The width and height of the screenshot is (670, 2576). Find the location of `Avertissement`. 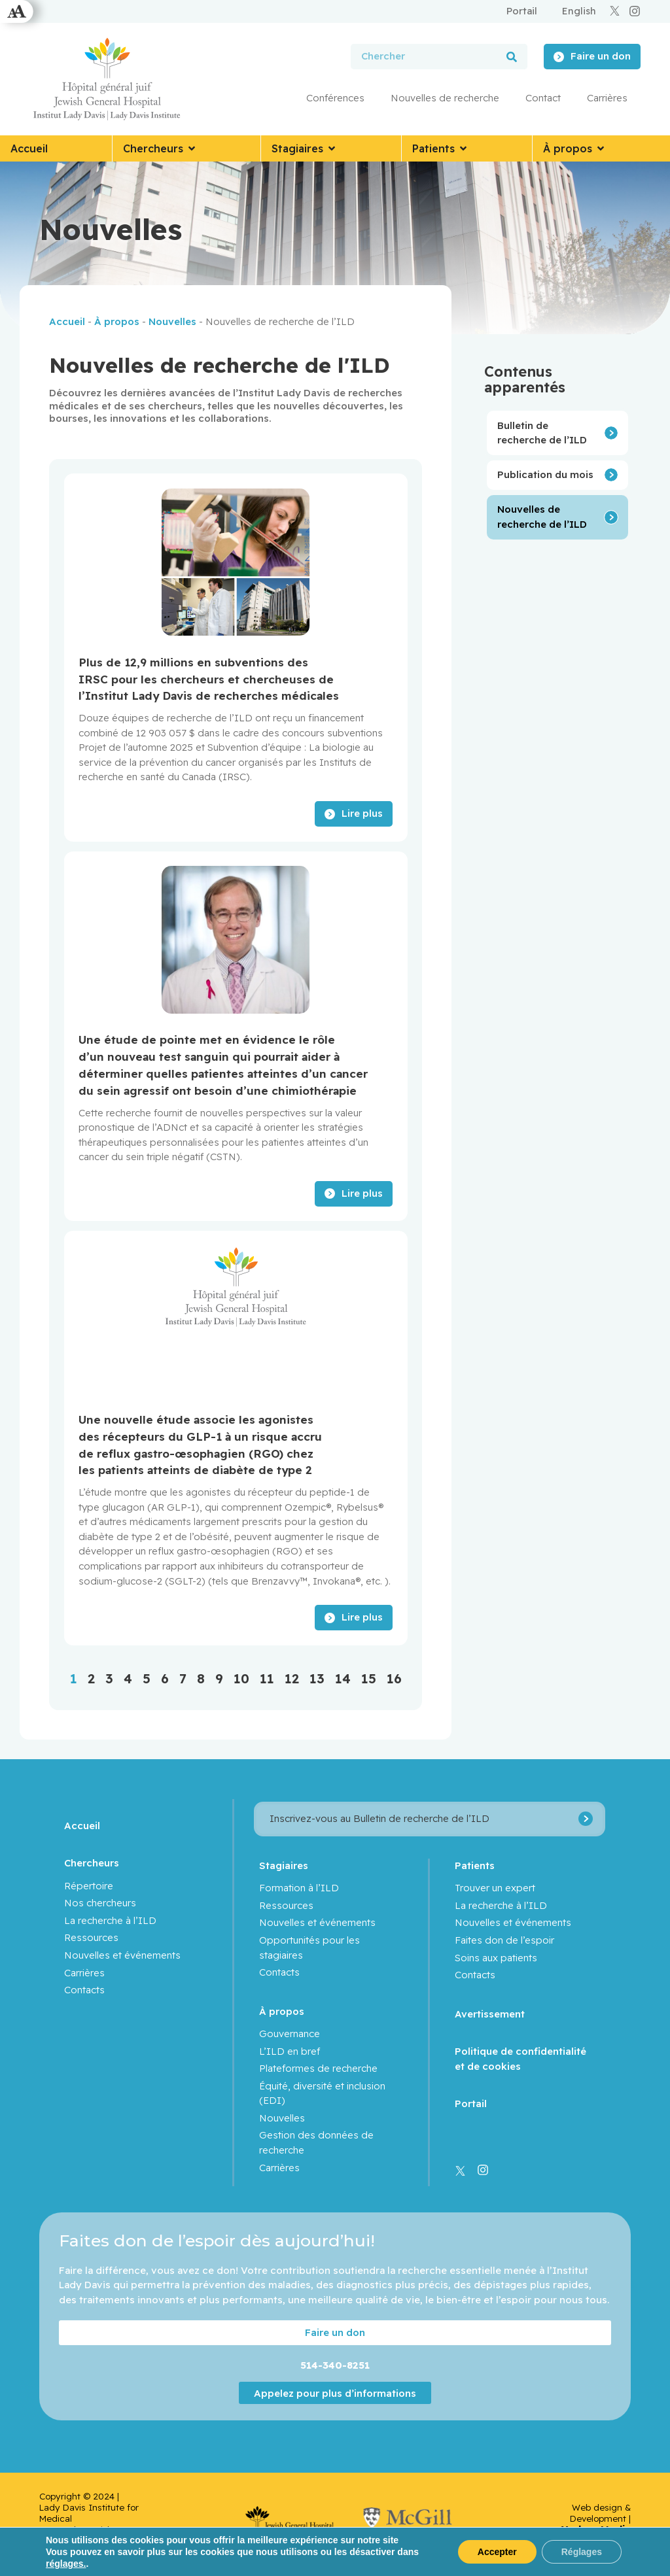

Avertissement is located at coordinates (490, 2014).